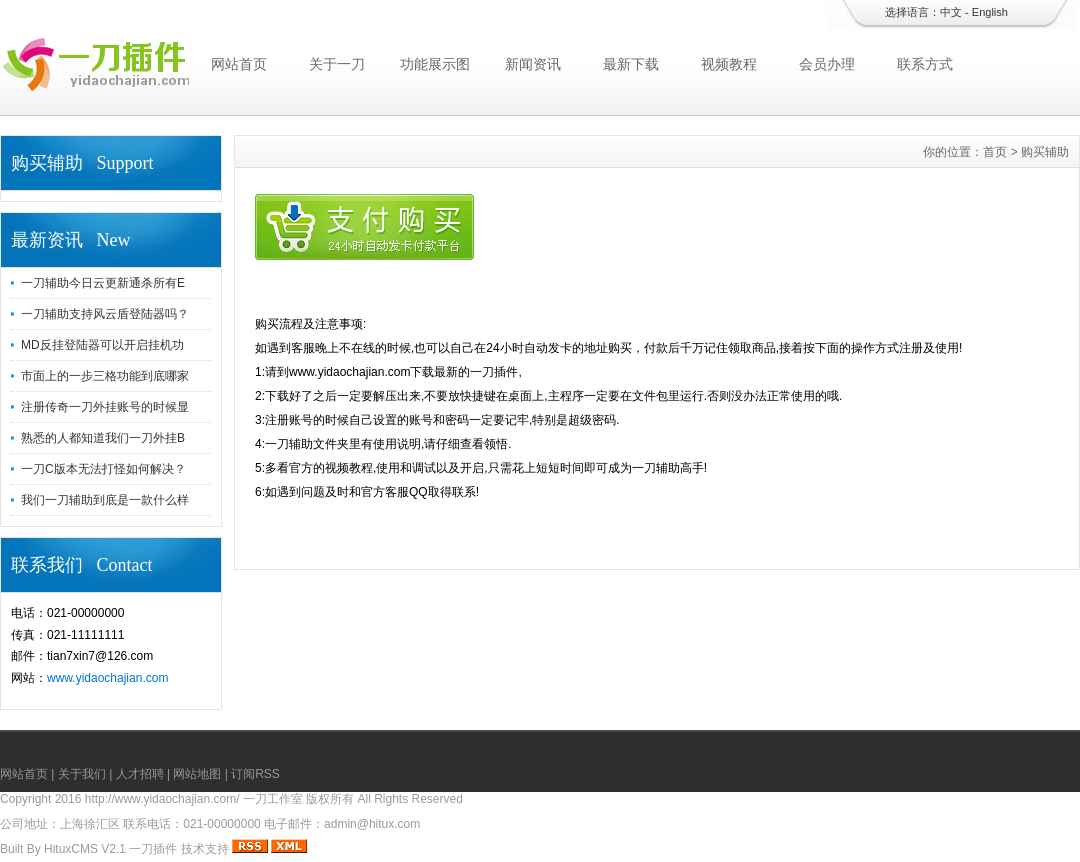 This screenshot has width=1080, height=862. What do you see at coordinates (102, 345) in the screenshot?
I see `MD反挂登陆器可以开启挂机功` at bounding box center [102, 345].